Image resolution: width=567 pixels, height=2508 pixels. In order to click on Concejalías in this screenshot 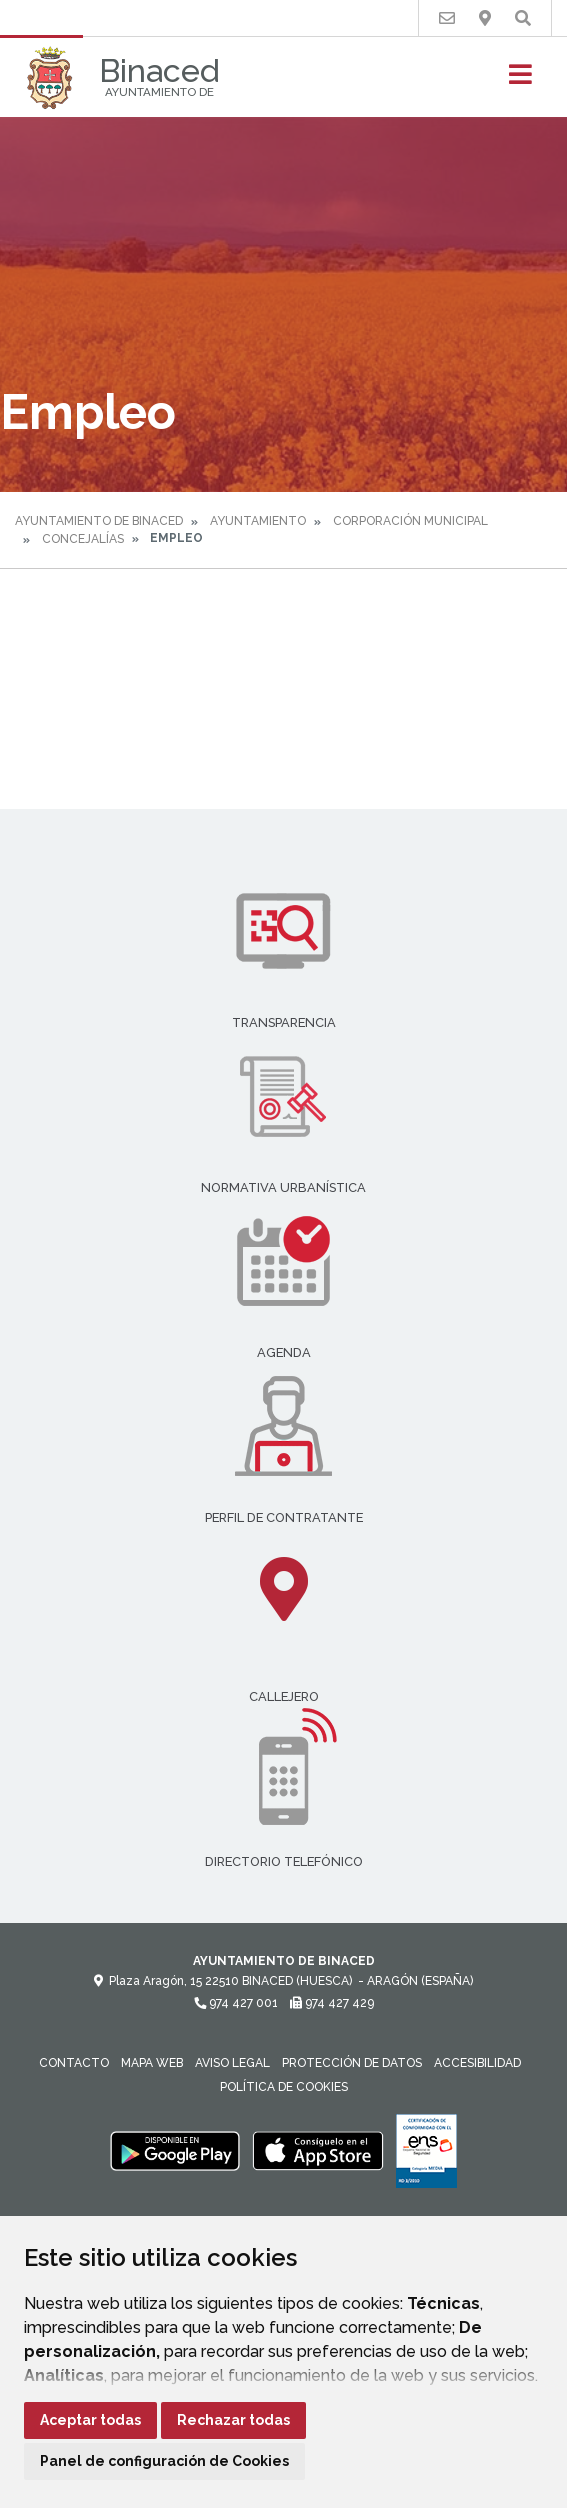, I will do `click(83, 539)`.